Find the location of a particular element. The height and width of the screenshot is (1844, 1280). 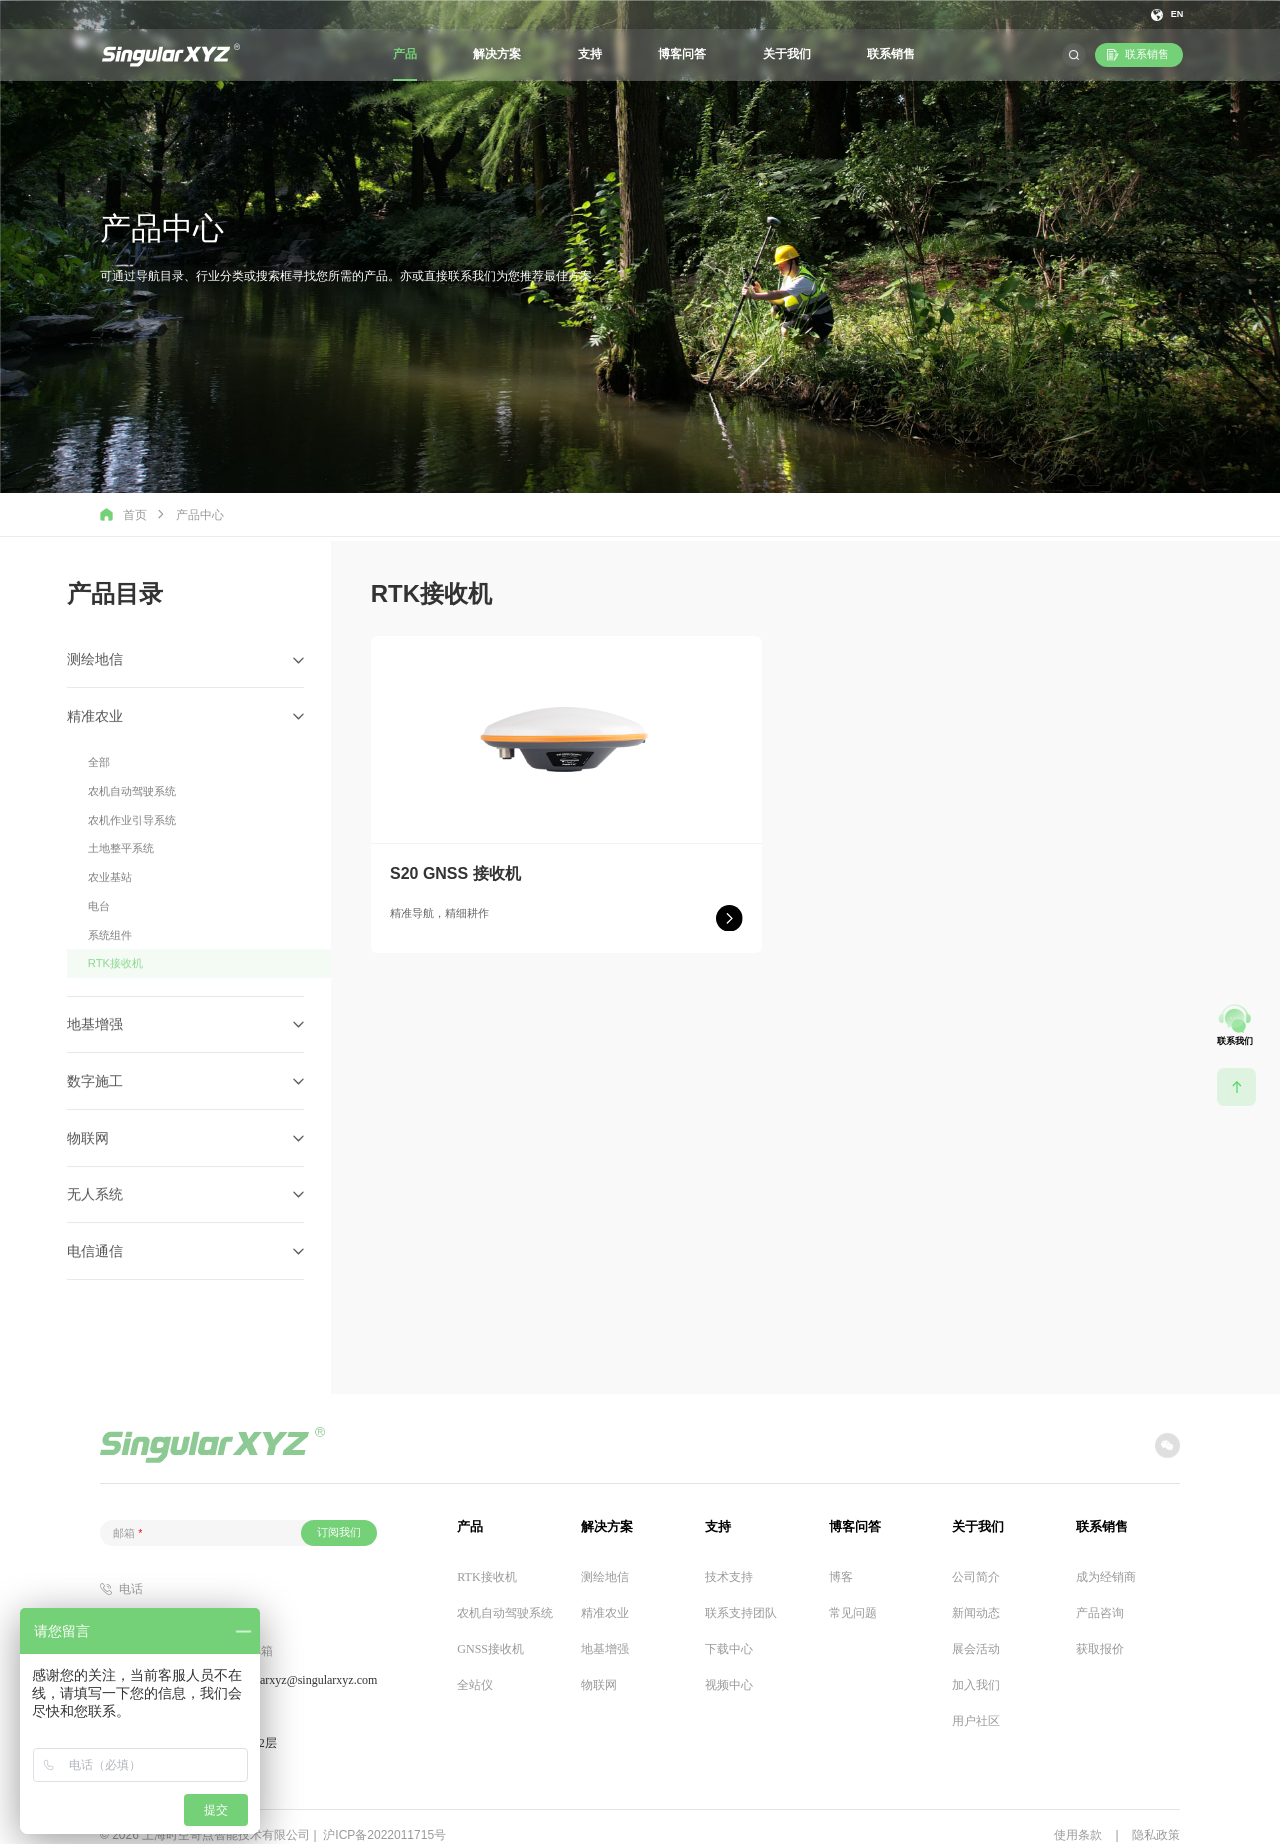

加入我们 is located at coordinates (976, 1663).